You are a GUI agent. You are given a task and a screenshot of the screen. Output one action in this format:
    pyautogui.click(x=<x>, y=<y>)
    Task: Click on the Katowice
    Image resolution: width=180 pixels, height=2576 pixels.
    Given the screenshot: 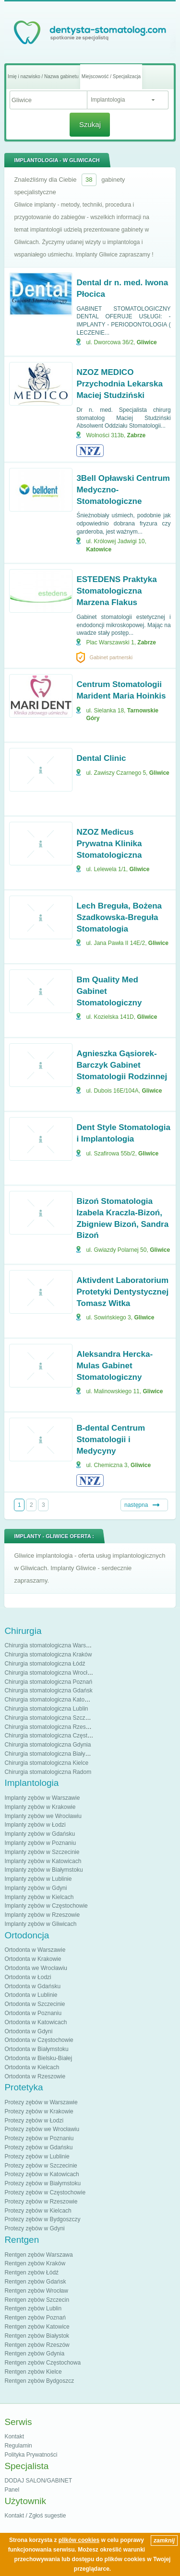 What is the action you would take?
    pyautogui.click(x=98, y=549)
    